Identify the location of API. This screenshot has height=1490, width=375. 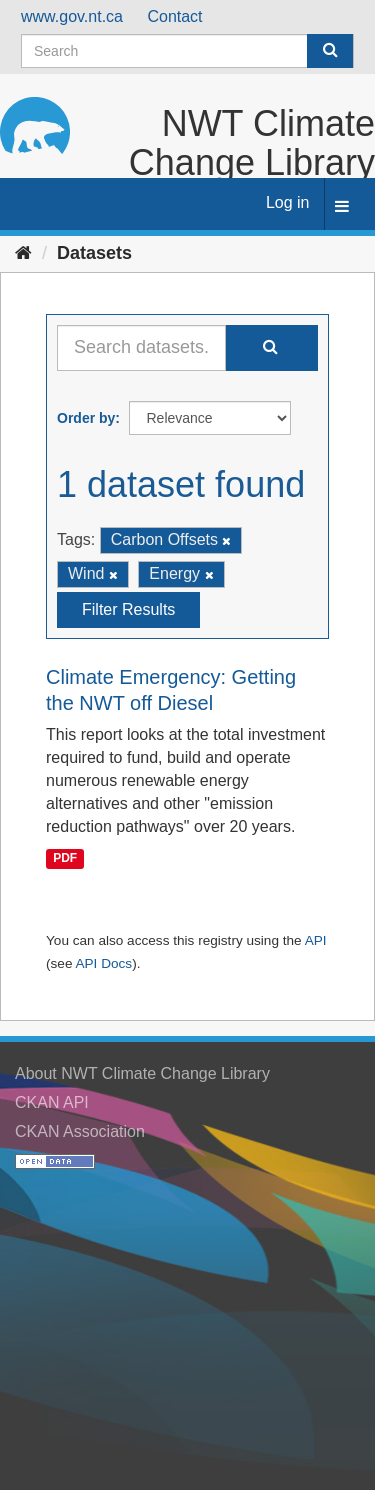
(316, 940).